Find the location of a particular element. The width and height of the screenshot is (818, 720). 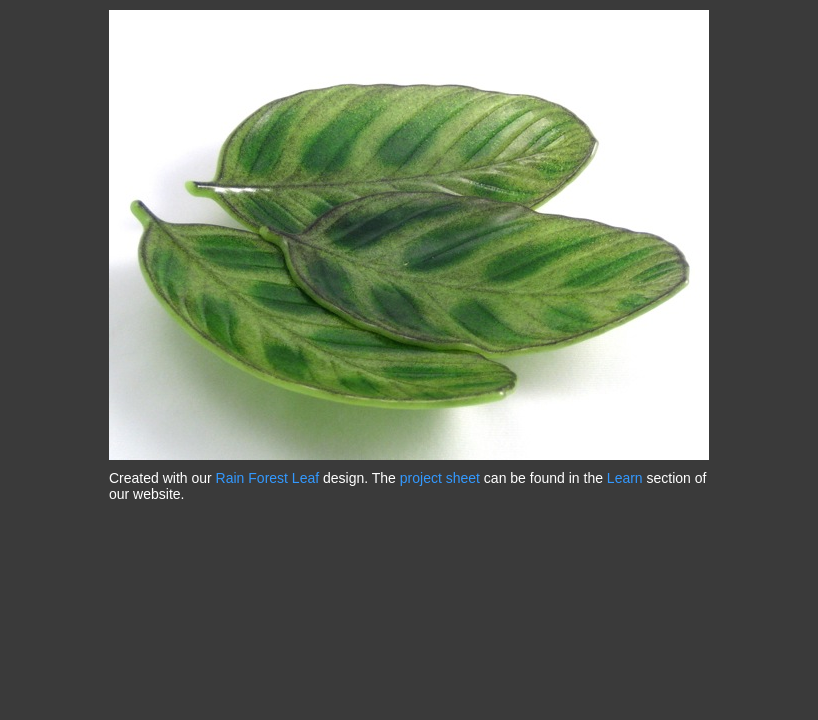

Rain Forest Leaf is located at coordinates (268, 478).